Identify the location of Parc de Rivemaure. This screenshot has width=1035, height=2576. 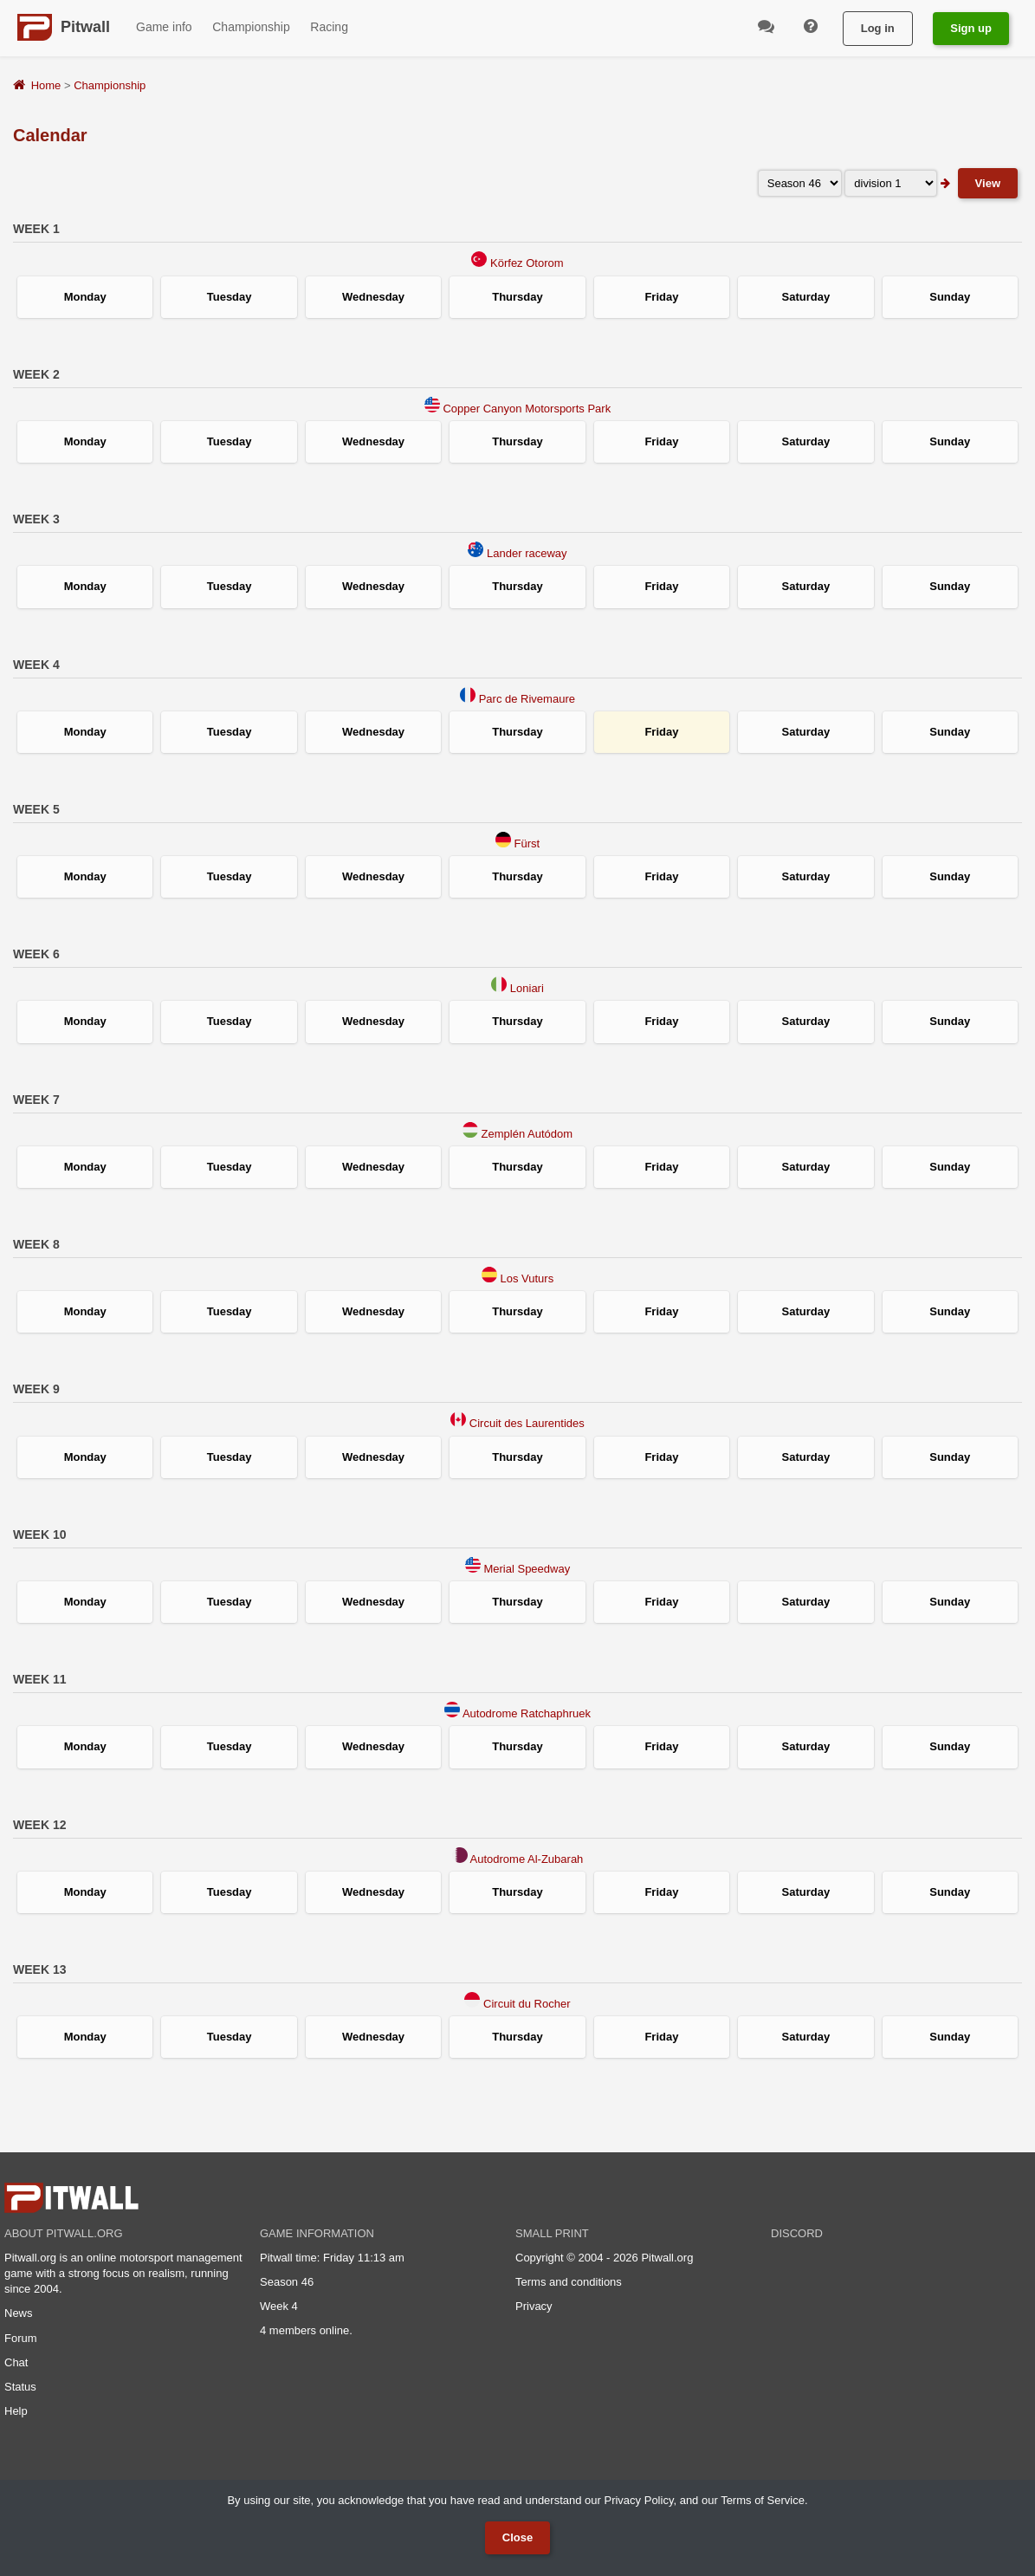
(527, 698).